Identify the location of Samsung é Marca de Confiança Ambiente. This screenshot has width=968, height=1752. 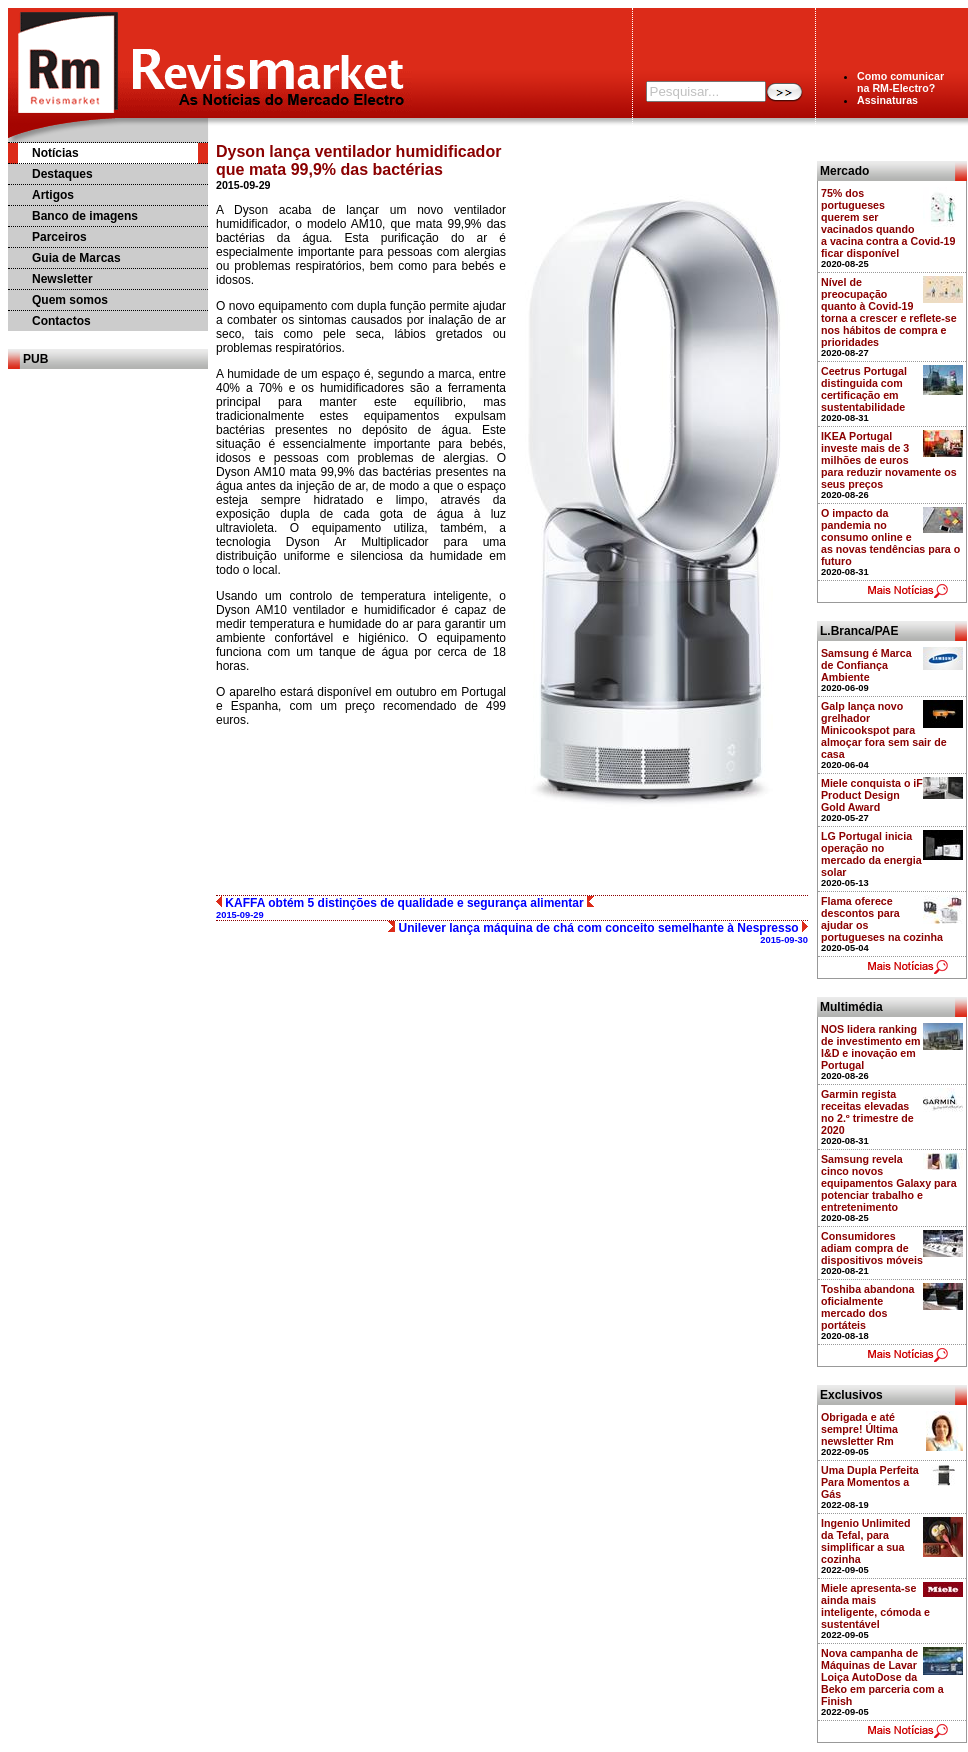
(866, 665).